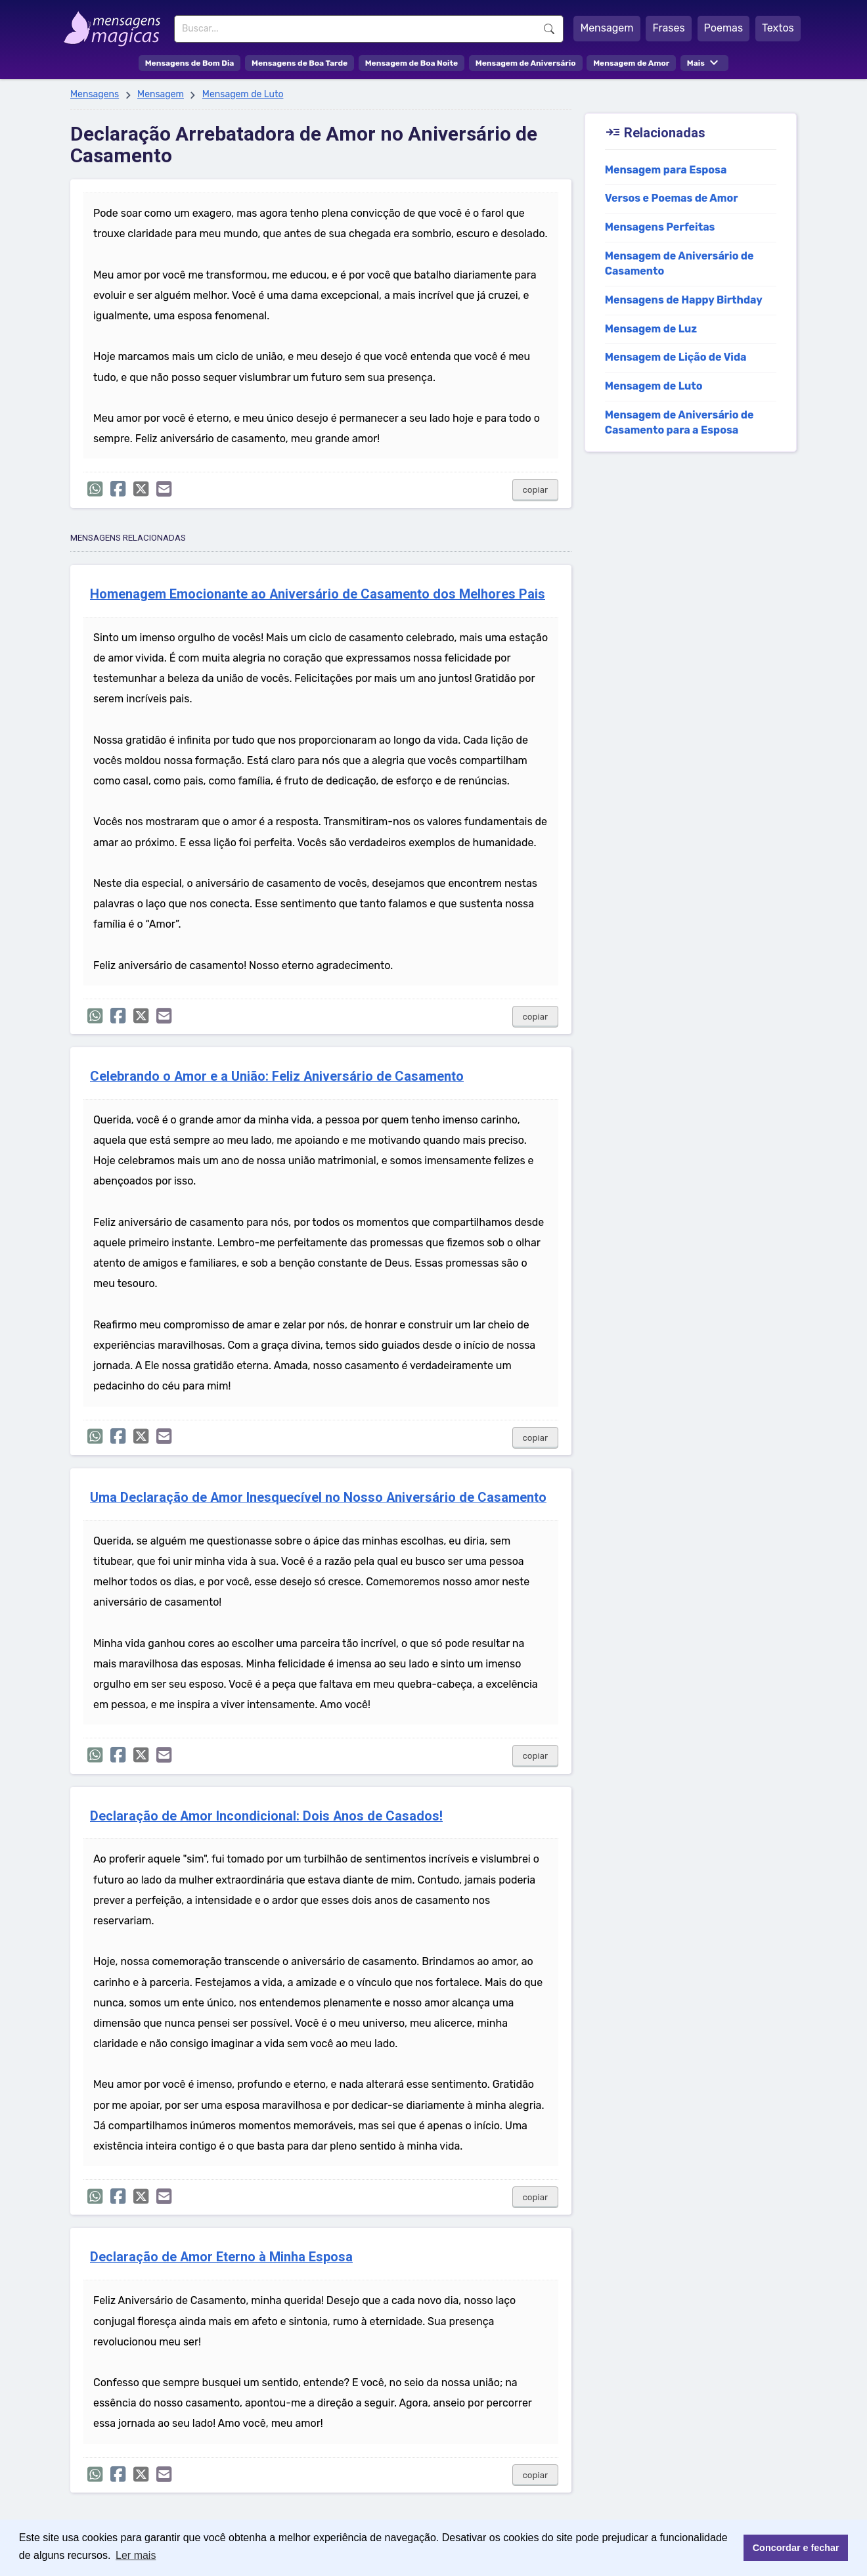 The width and height of the screenshot is (867, 2576). Describe the element at coordinates (221, 2257) in the screenshot. I see `Declaração de Amor Eterno à Minha Esposa` at that location.